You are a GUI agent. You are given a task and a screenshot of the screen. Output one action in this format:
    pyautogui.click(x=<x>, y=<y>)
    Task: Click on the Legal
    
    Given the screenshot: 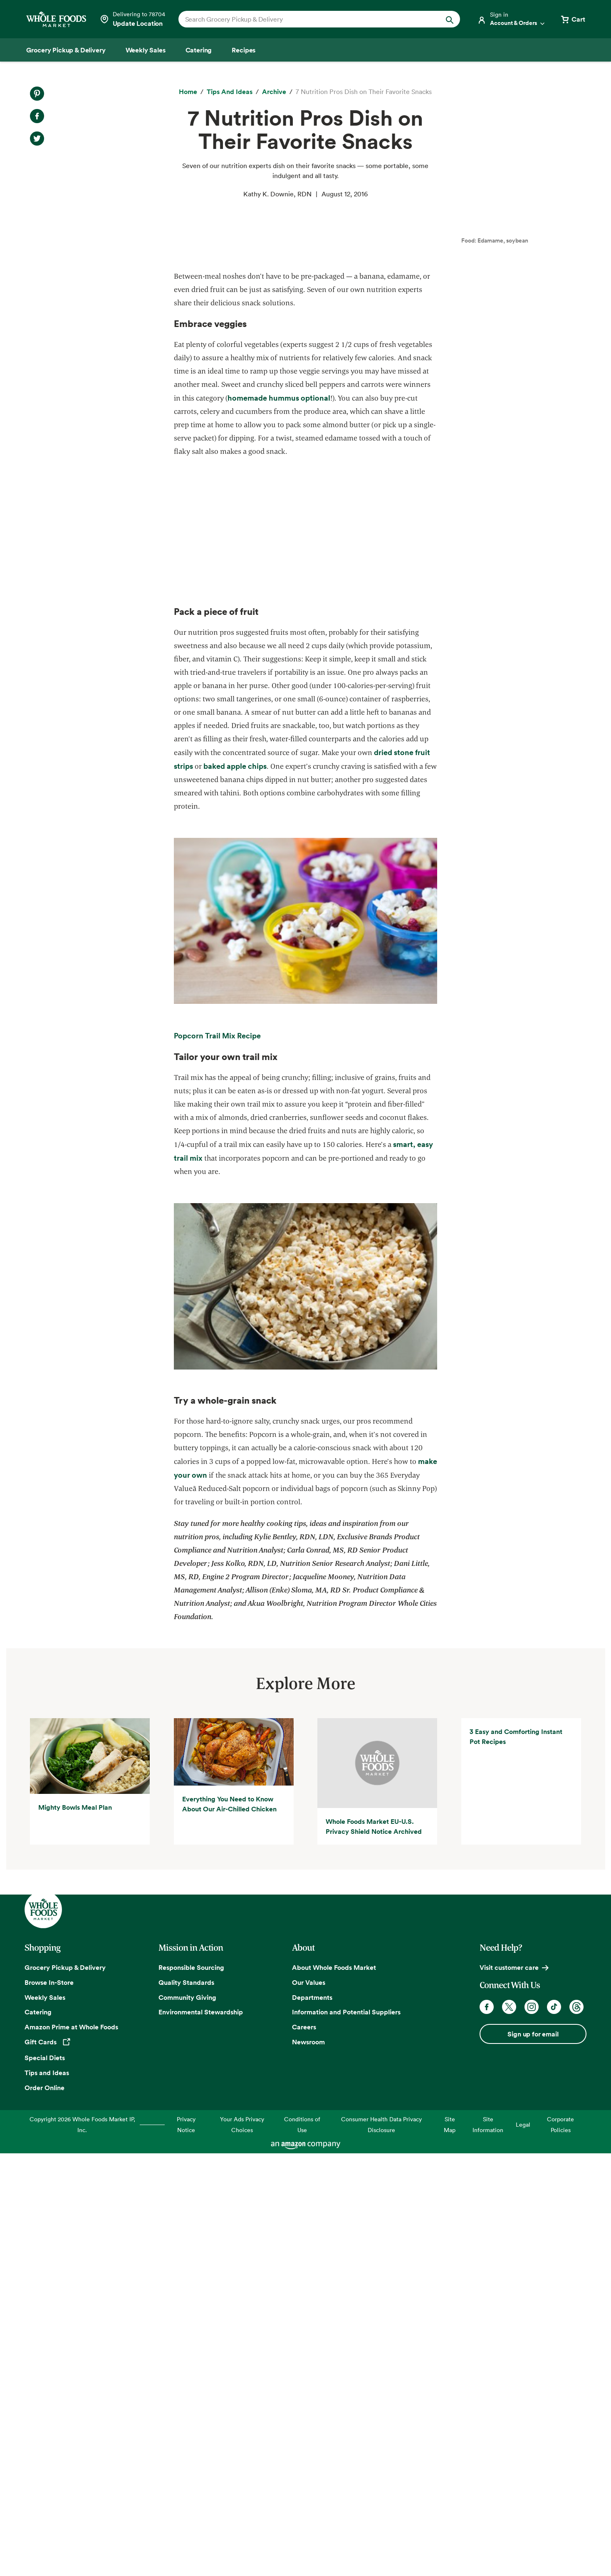 What is the action you would take?
    pyautogui.click(x=523, y=2548)
    